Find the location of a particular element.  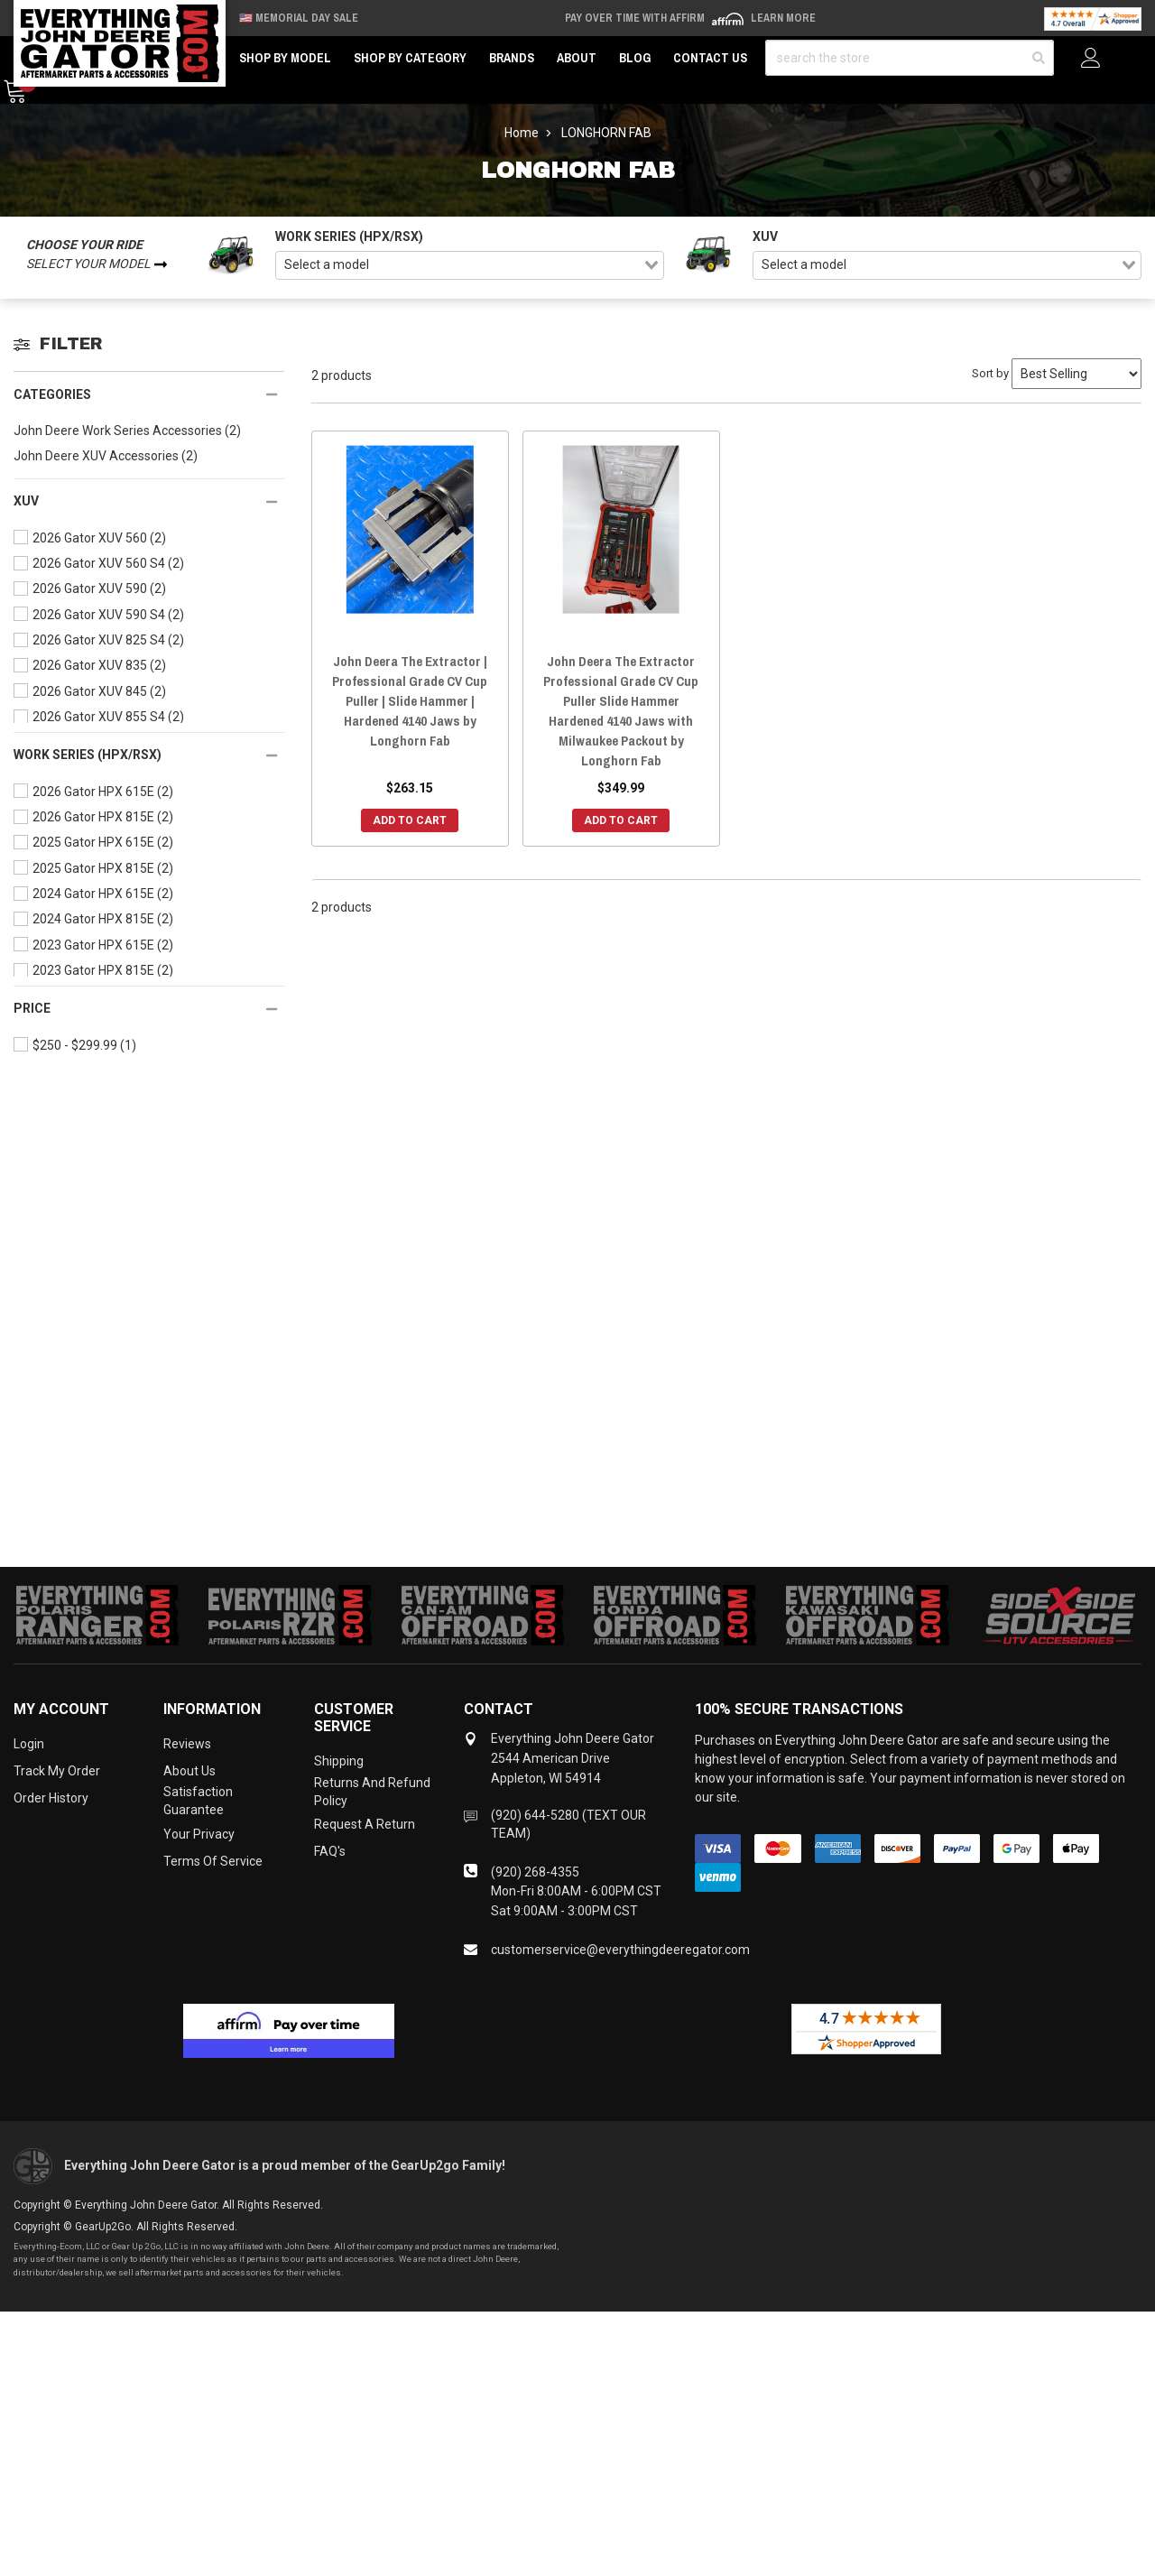

Add to Cart is located at coordinates (410, 820).